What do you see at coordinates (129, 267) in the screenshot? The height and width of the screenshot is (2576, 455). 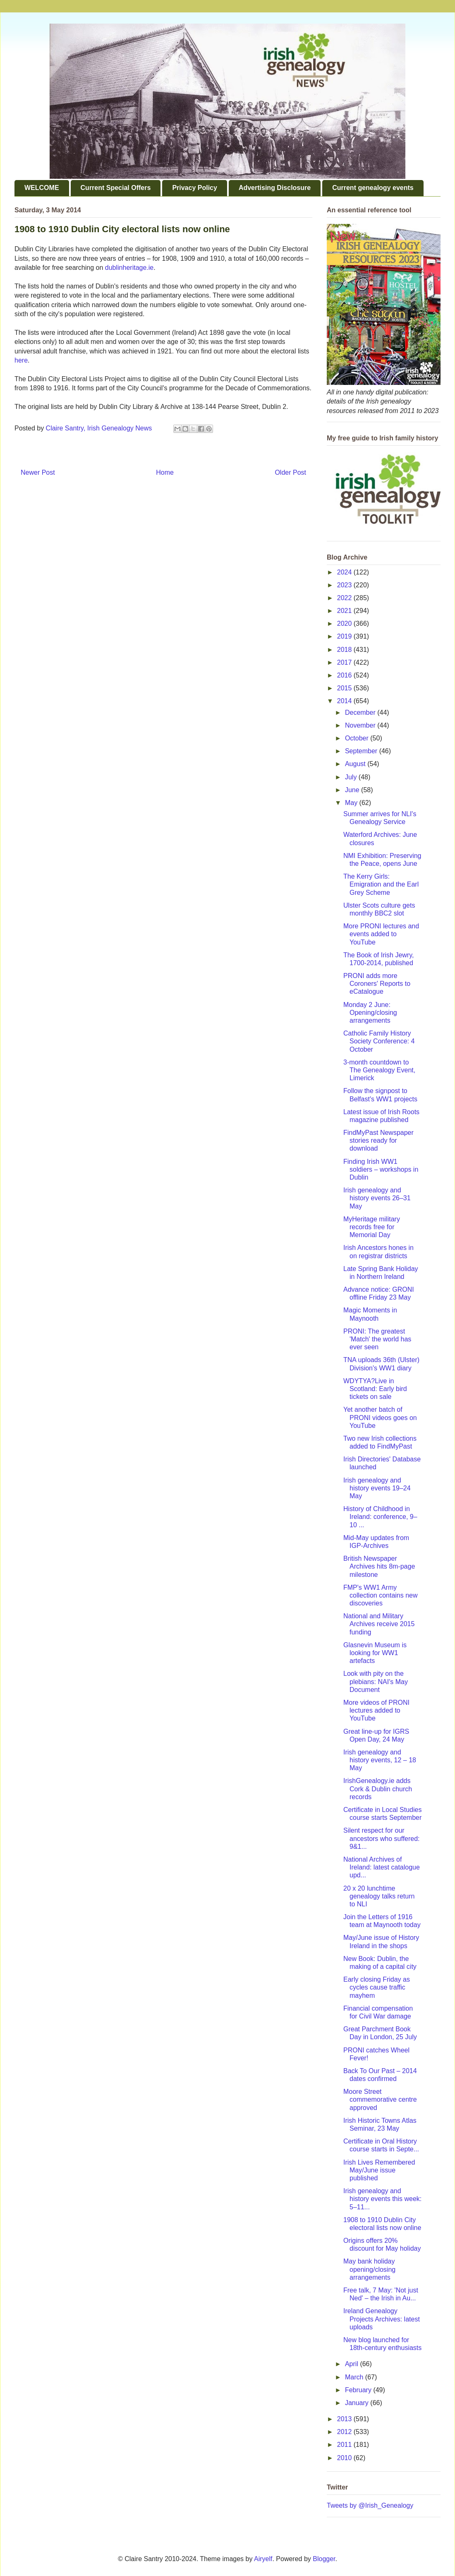 I see `dublinheritage.ie` at bounding box center [129, 267].